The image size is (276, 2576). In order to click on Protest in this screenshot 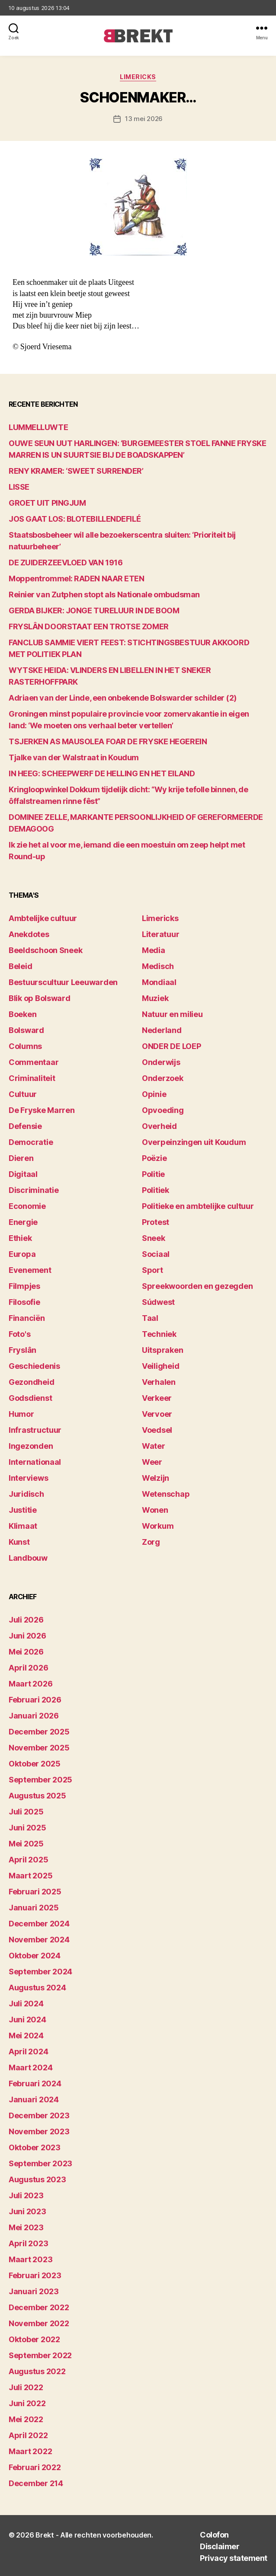, I will do `click(155, 1222)`.